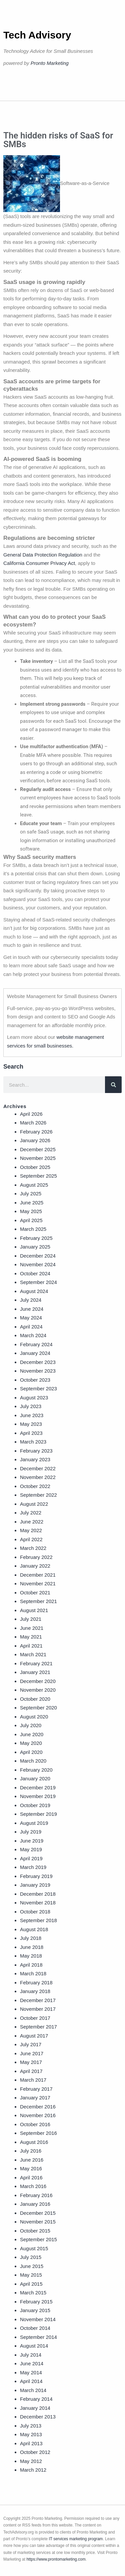  I want to click on May 2017, so click(31, 2062).